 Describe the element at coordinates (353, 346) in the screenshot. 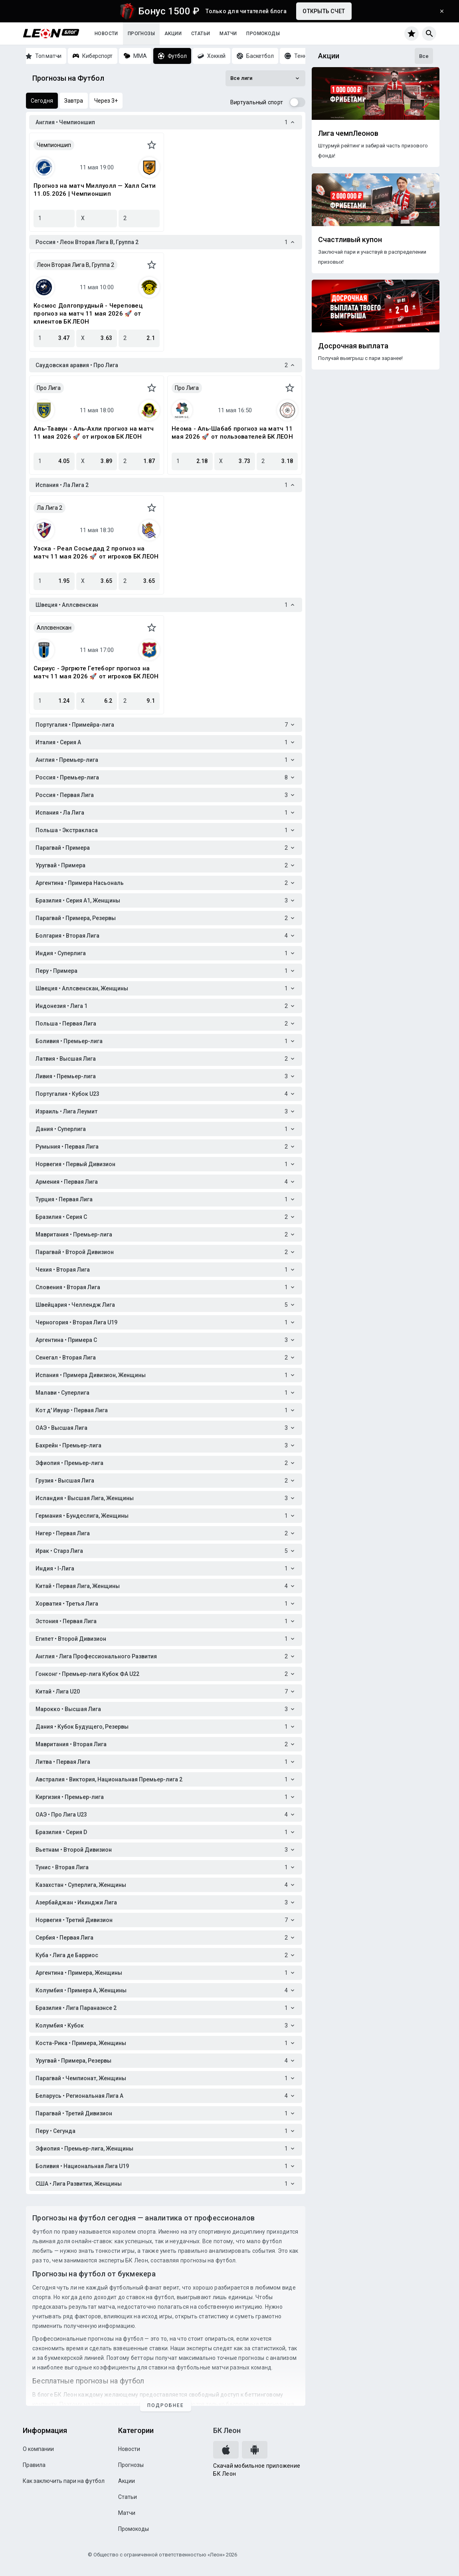

I see `Досрочная выплата` at that location.